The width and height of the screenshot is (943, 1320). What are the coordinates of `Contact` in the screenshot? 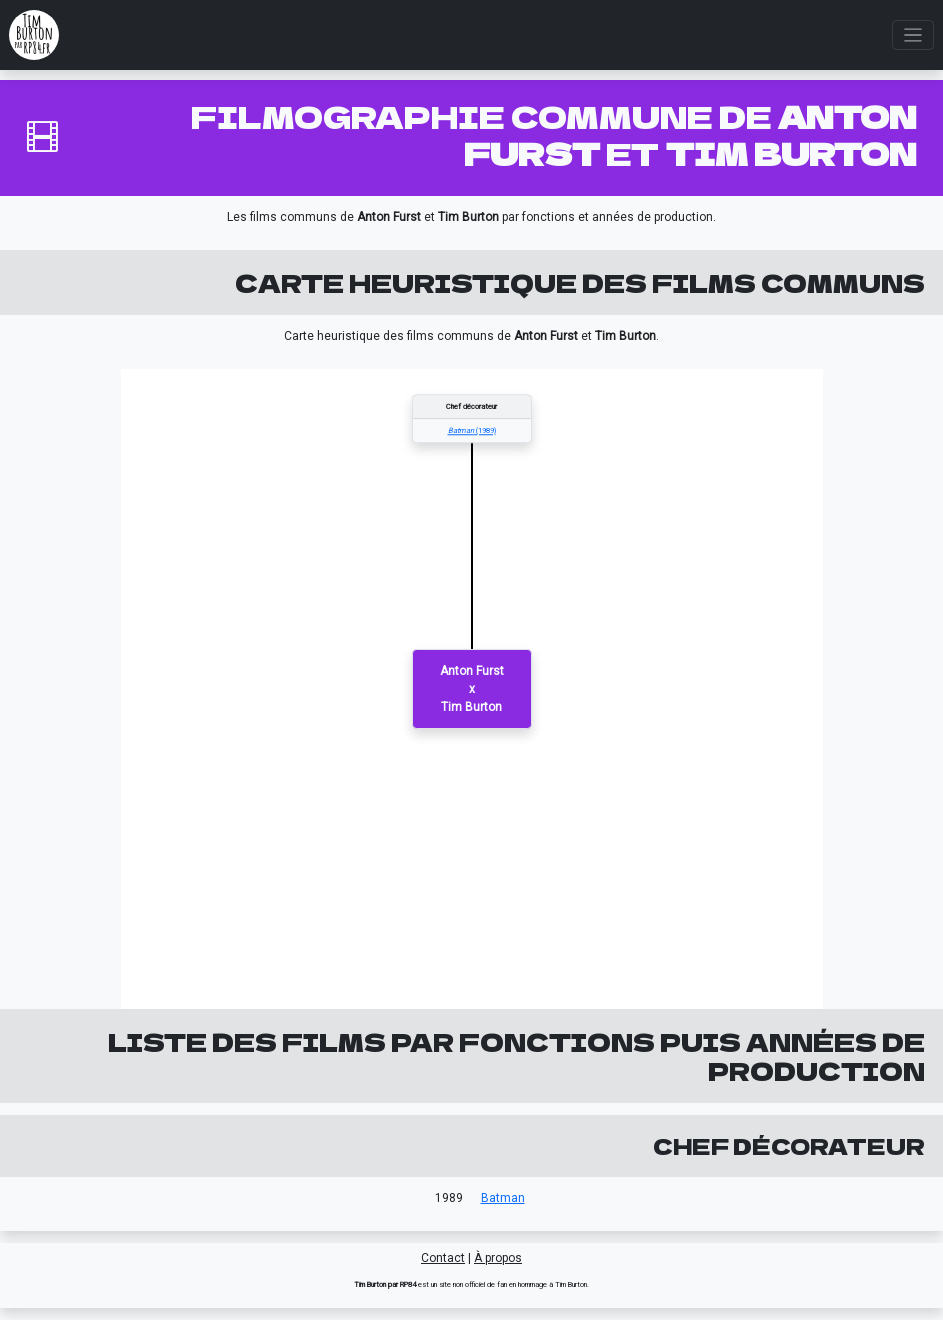 It's located at (443, 1258).